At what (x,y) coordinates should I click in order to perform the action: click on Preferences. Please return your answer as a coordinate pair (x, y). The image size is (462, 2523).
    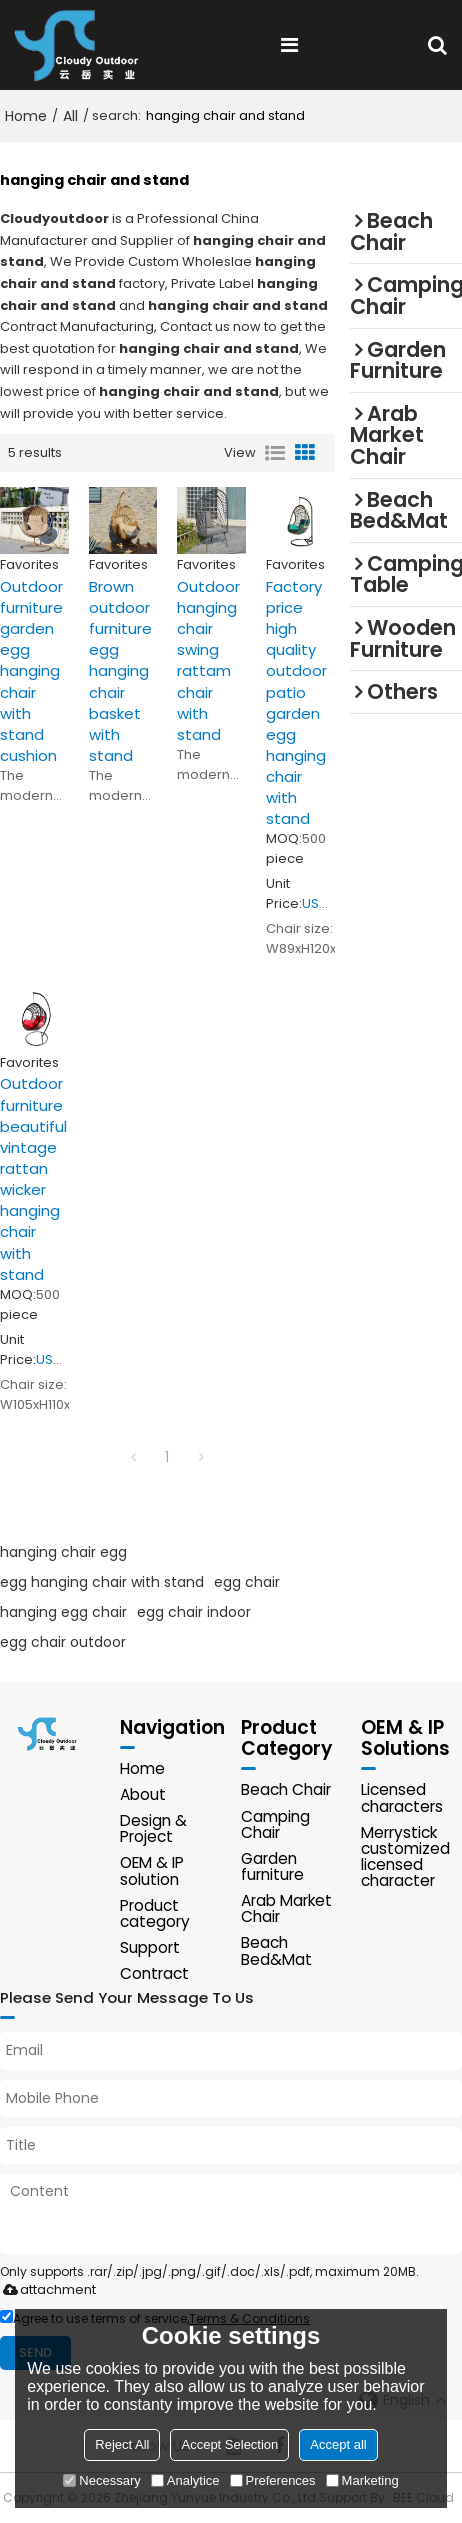
    Looking at the image, I should click on (273, 2480).